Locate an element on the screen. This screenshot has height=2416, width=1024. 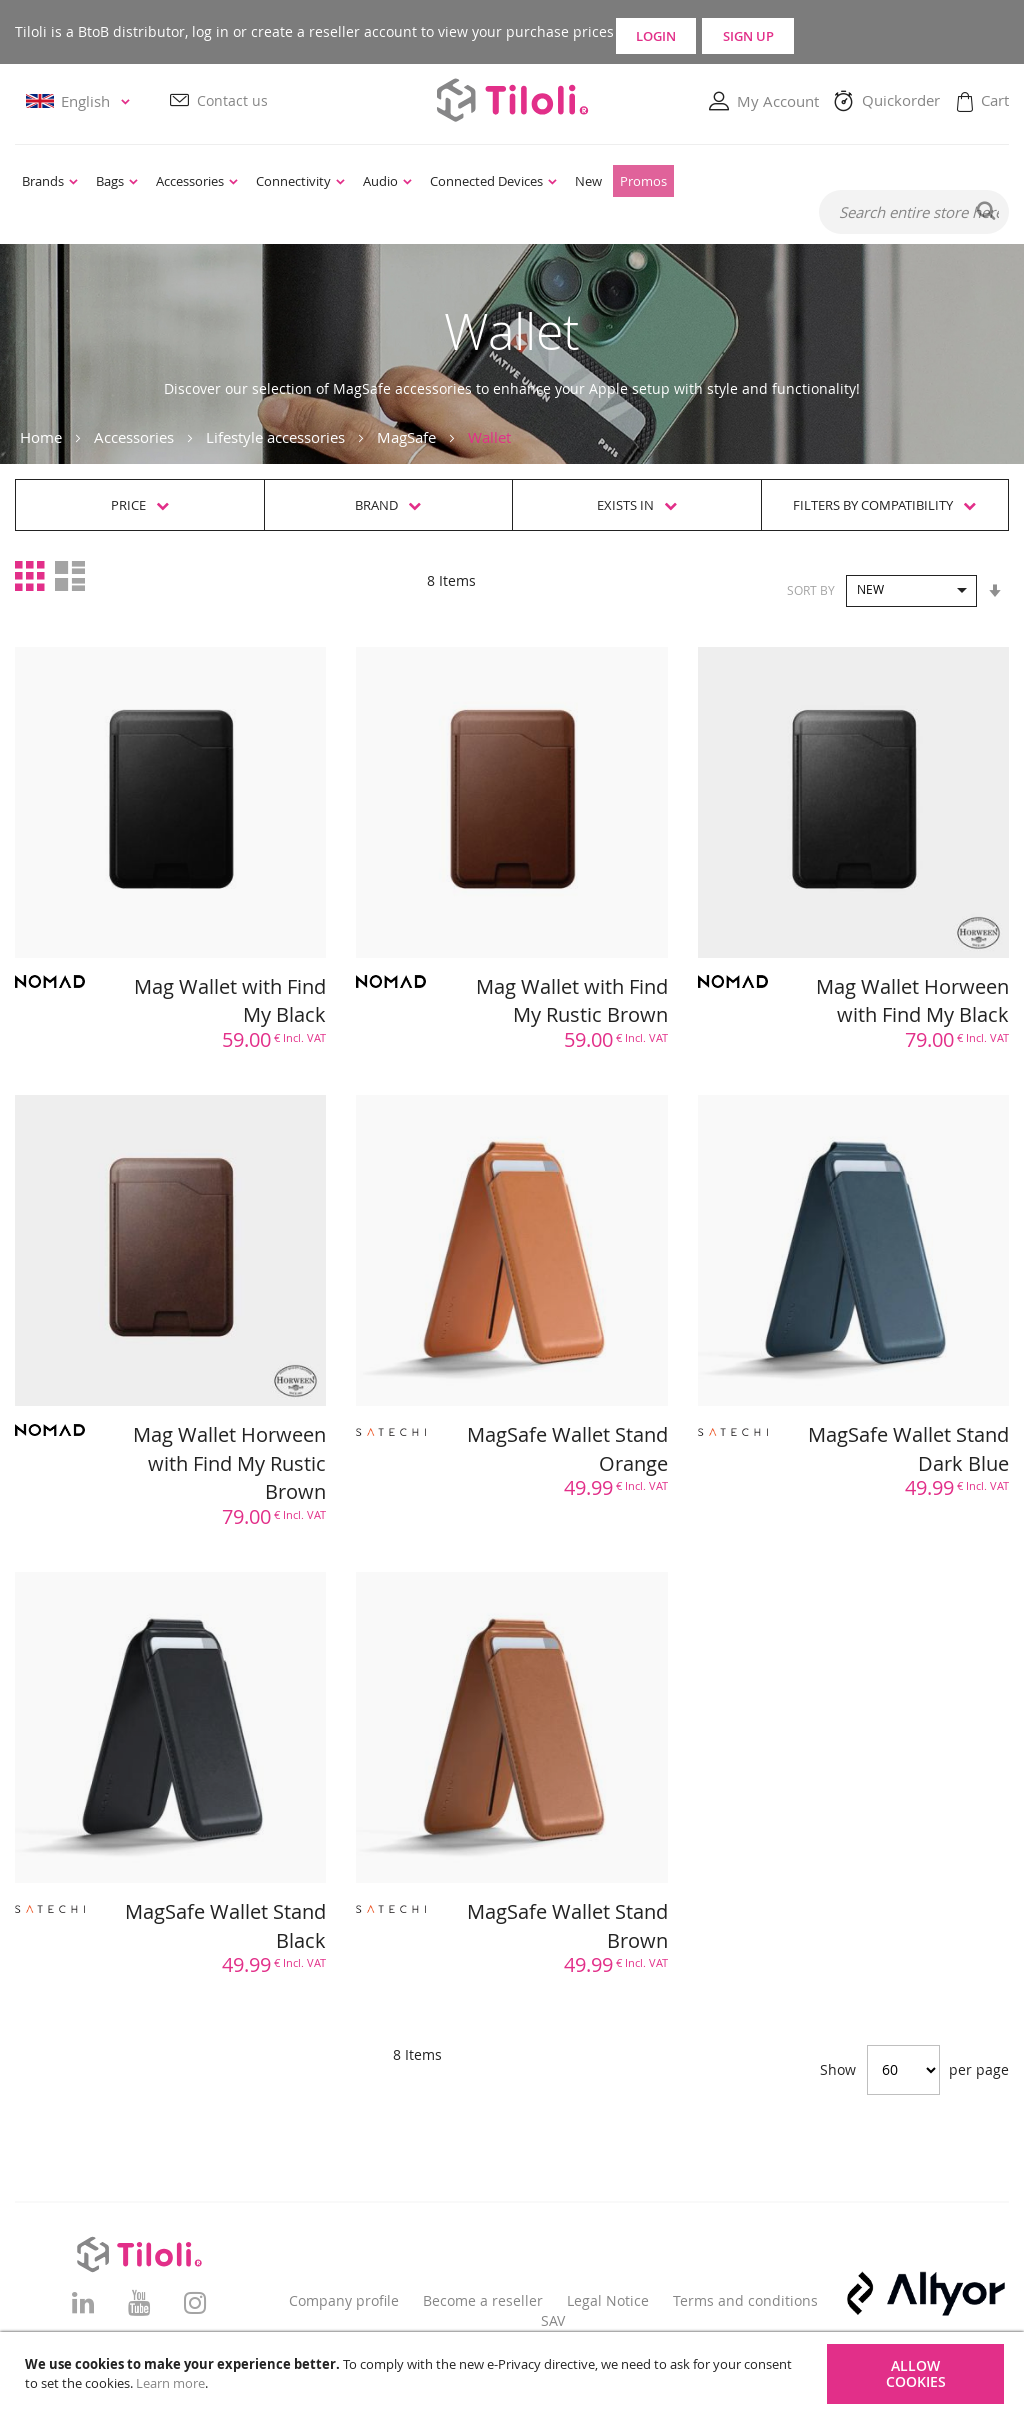
Lifestyle accessories is located at coordinates (275, 438).